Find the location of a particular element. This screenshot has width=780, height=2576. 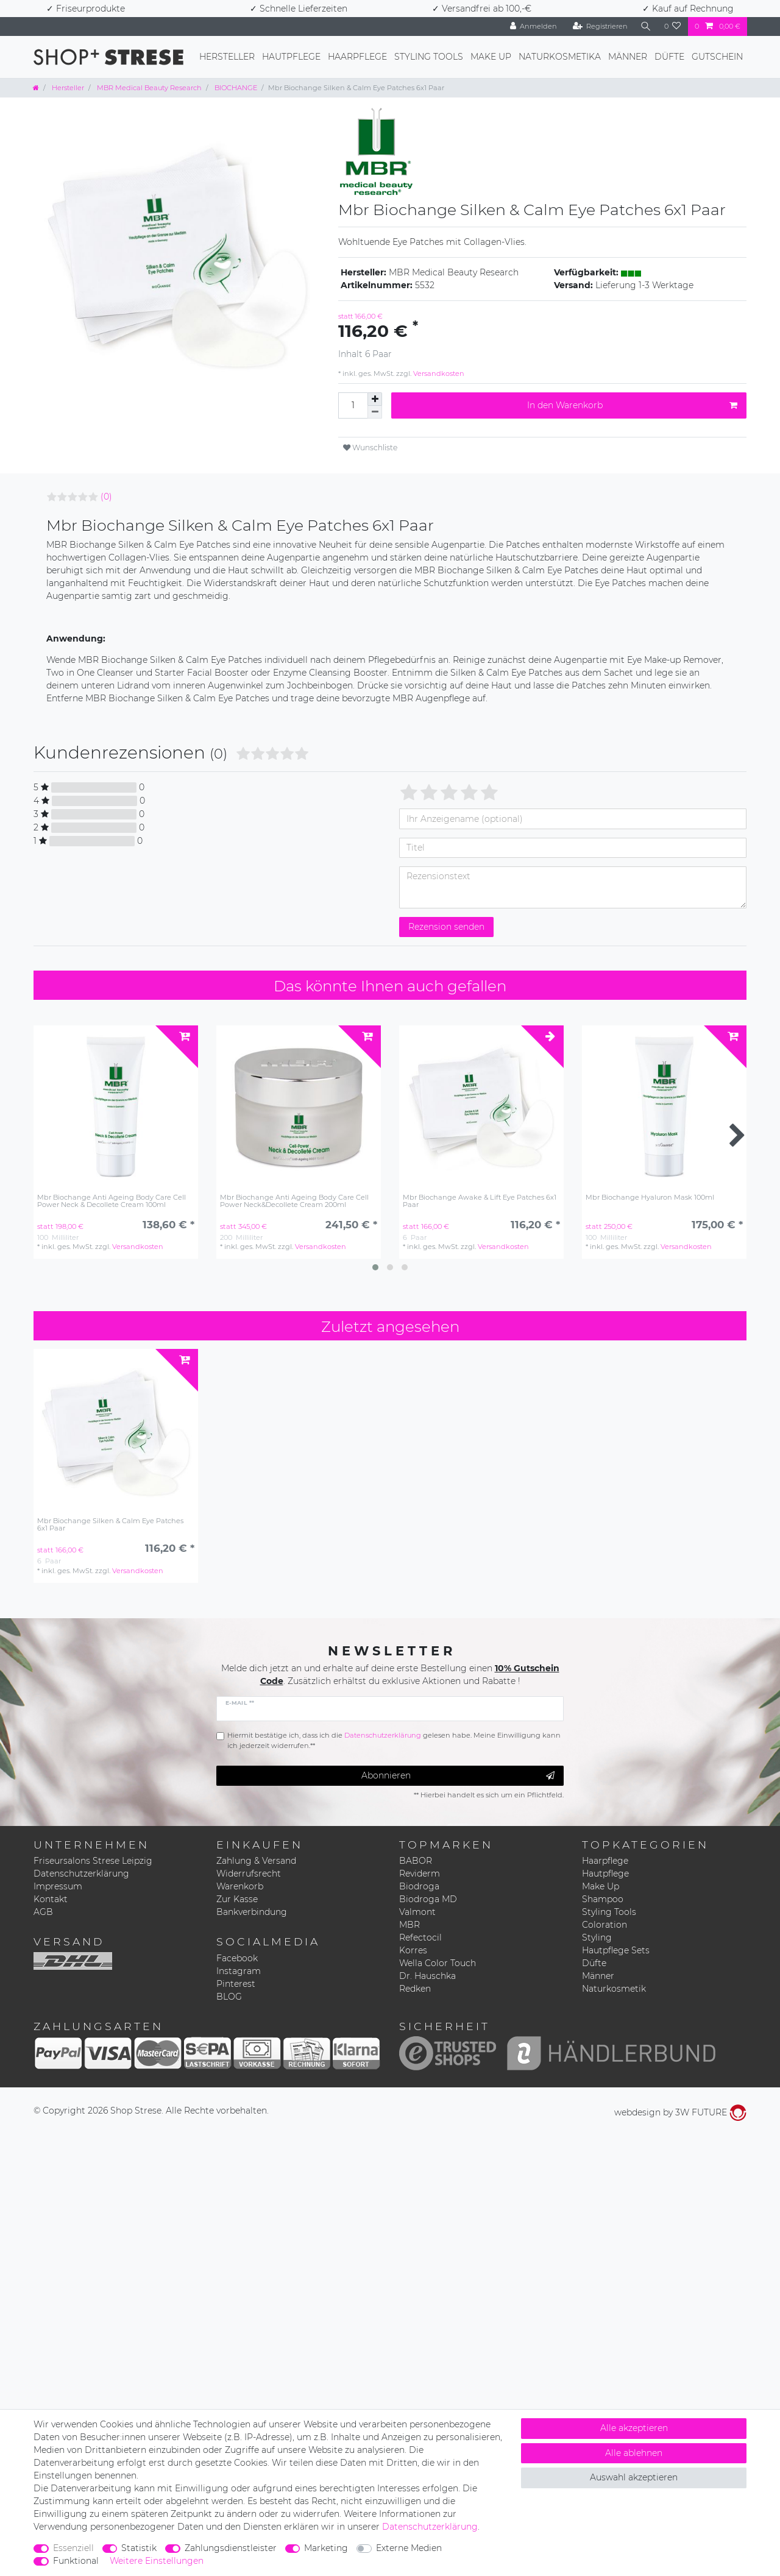

[Menge verringern] is located at coordinates (374, 412).